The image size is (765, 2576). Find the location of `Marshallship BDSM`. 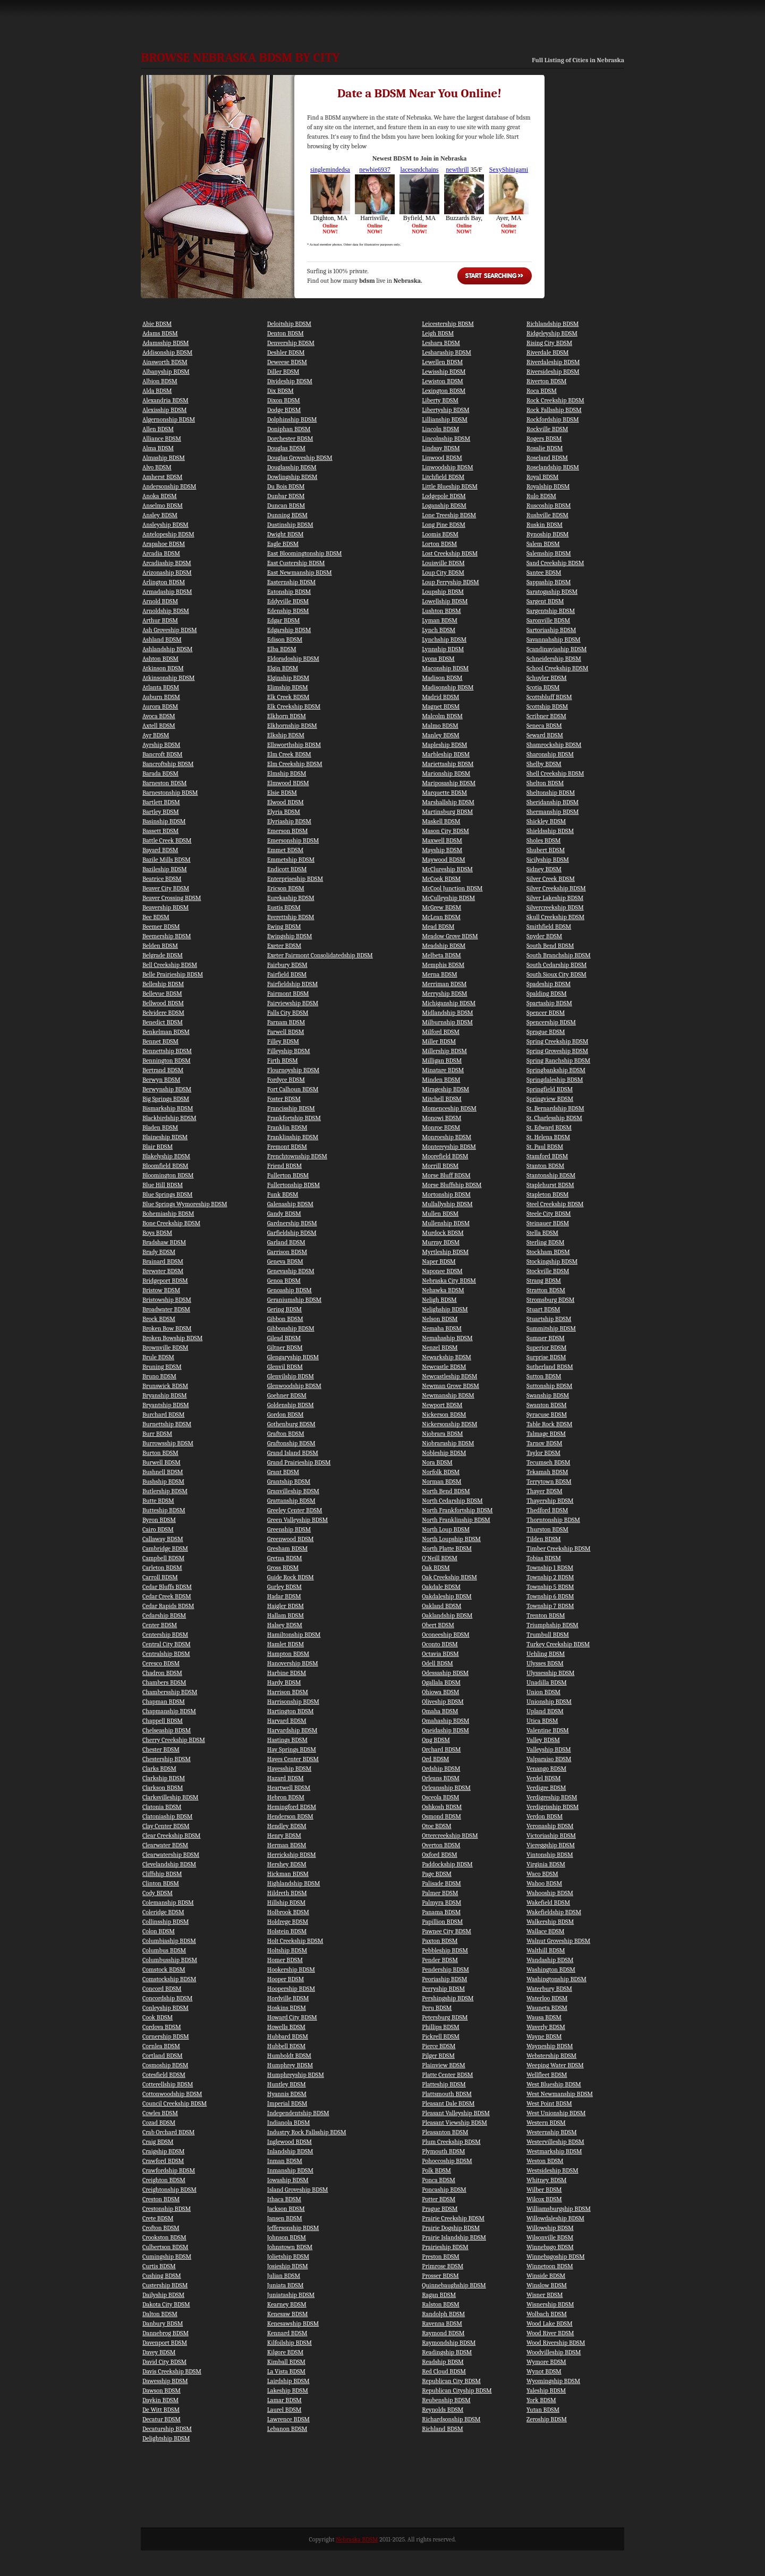

Marshallship BDSM is located at coordinates (448, 802).